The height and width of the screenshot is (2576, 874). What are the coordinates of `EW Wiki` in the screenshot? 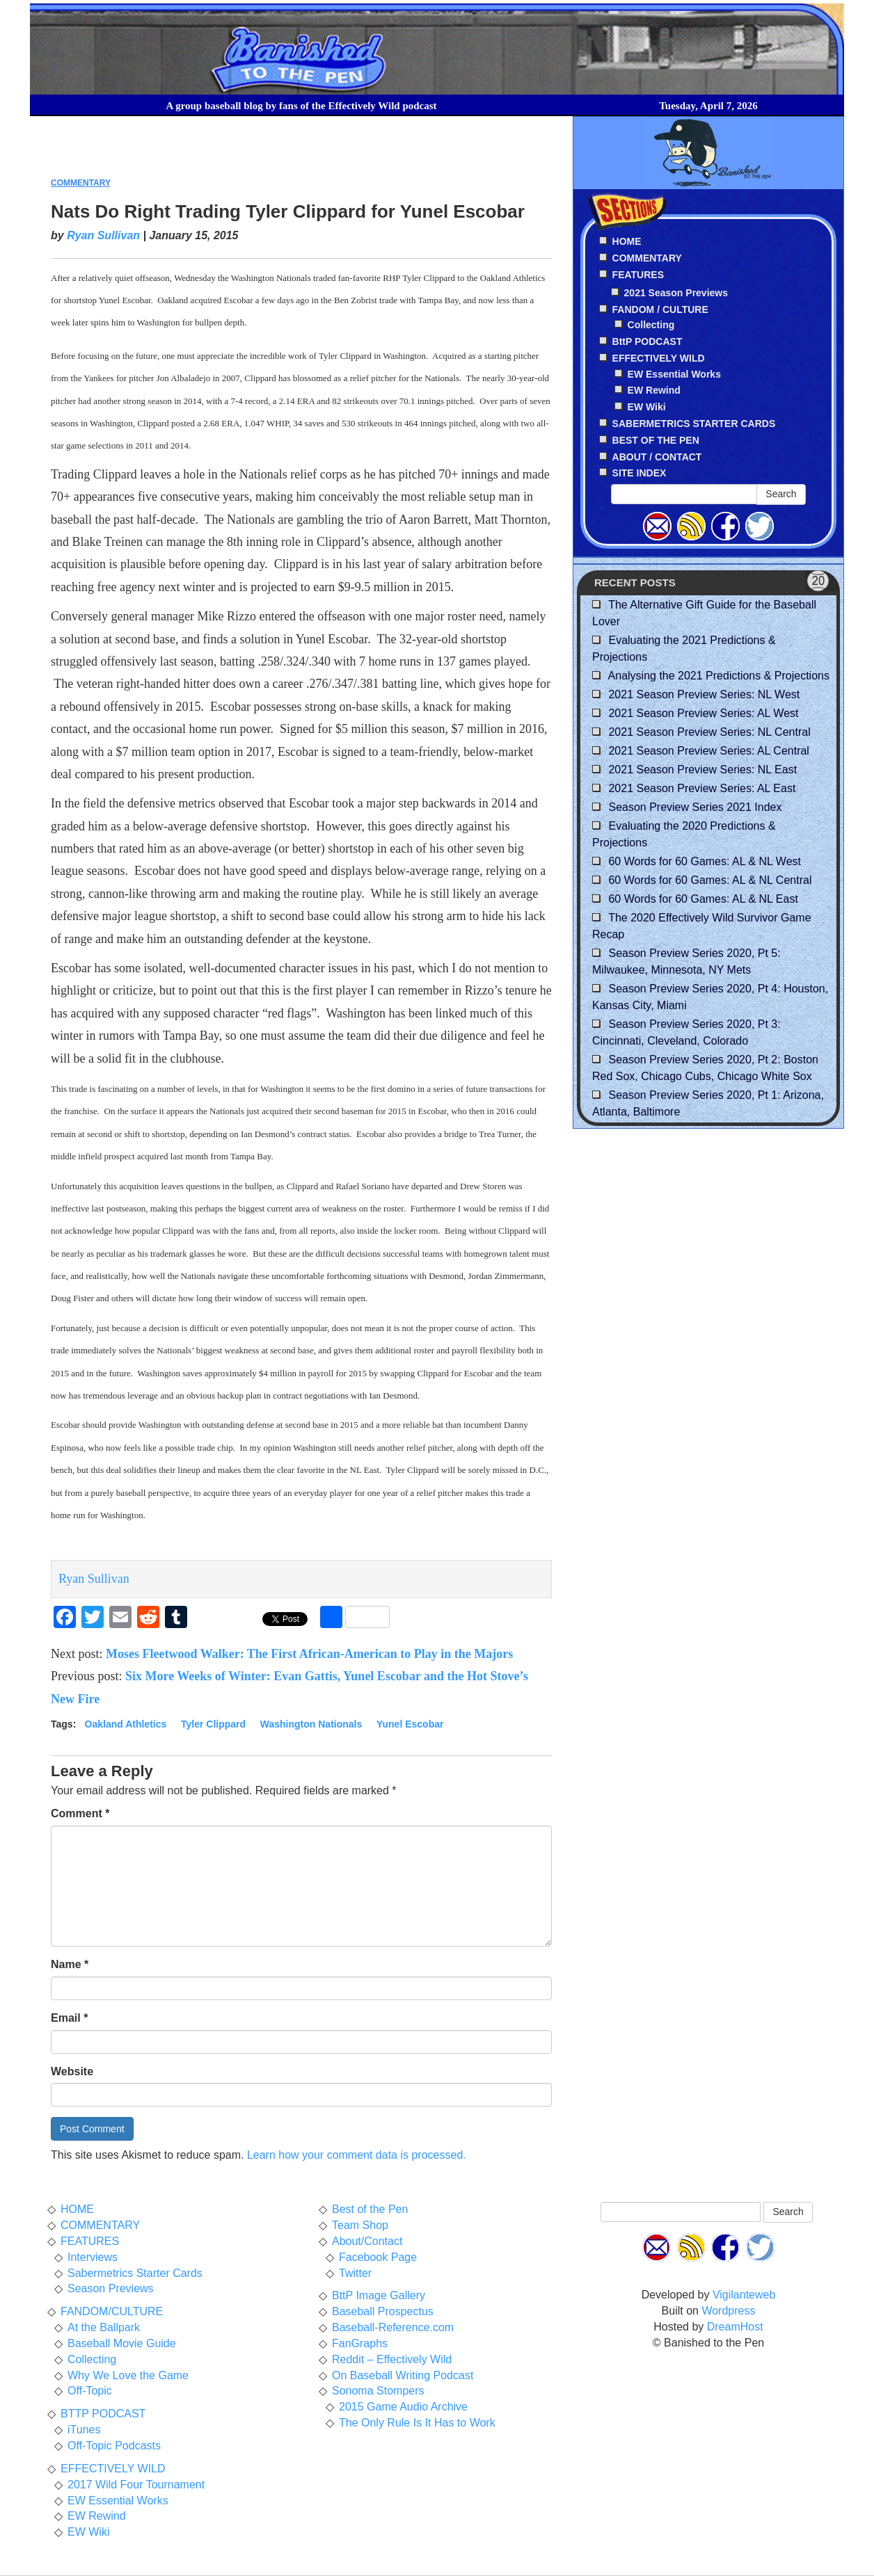 It's located at (647, 406).